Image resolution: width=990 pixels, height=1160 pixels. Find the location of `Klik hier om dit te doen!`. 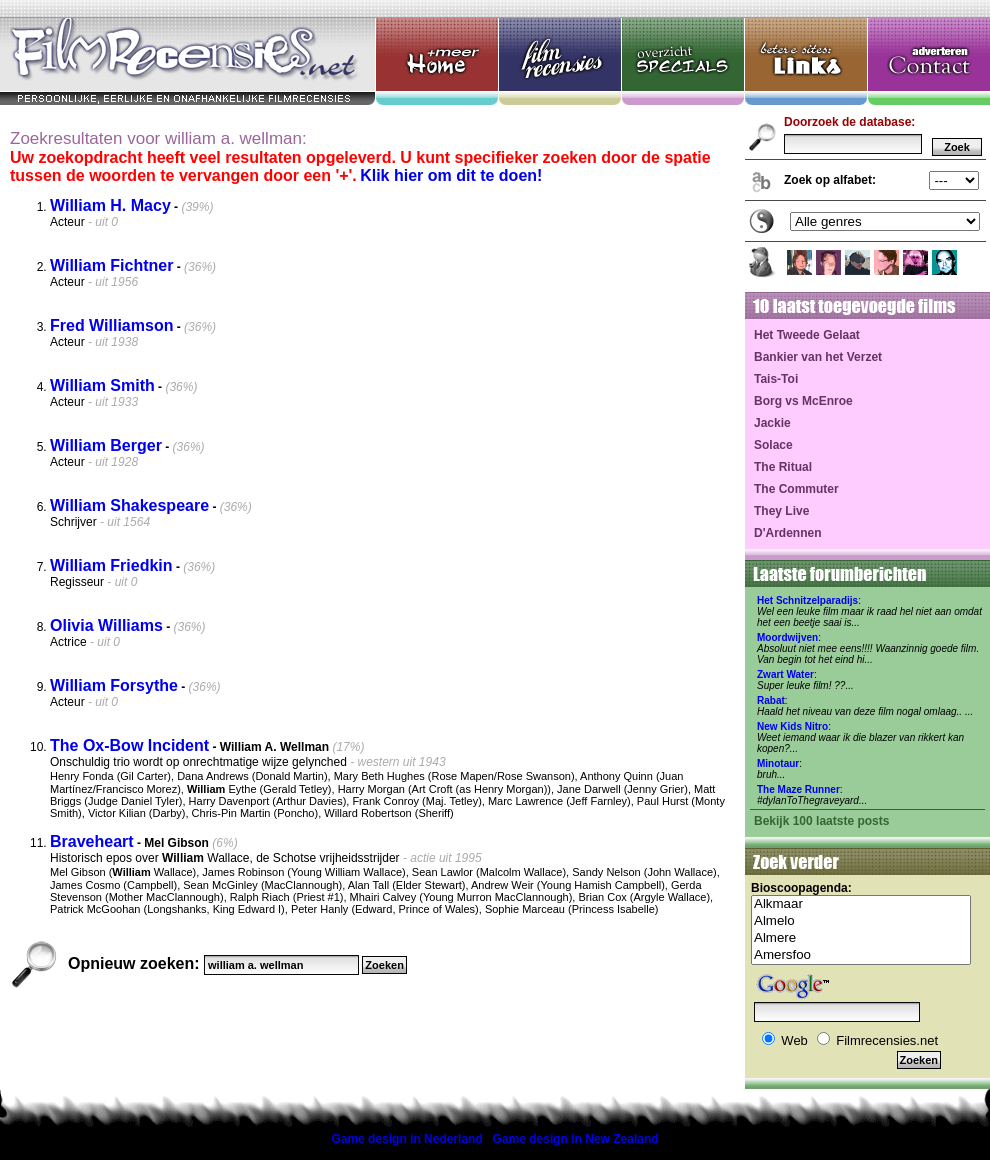

Klik hier om dit te doen! is located at coordinates (451, 175).